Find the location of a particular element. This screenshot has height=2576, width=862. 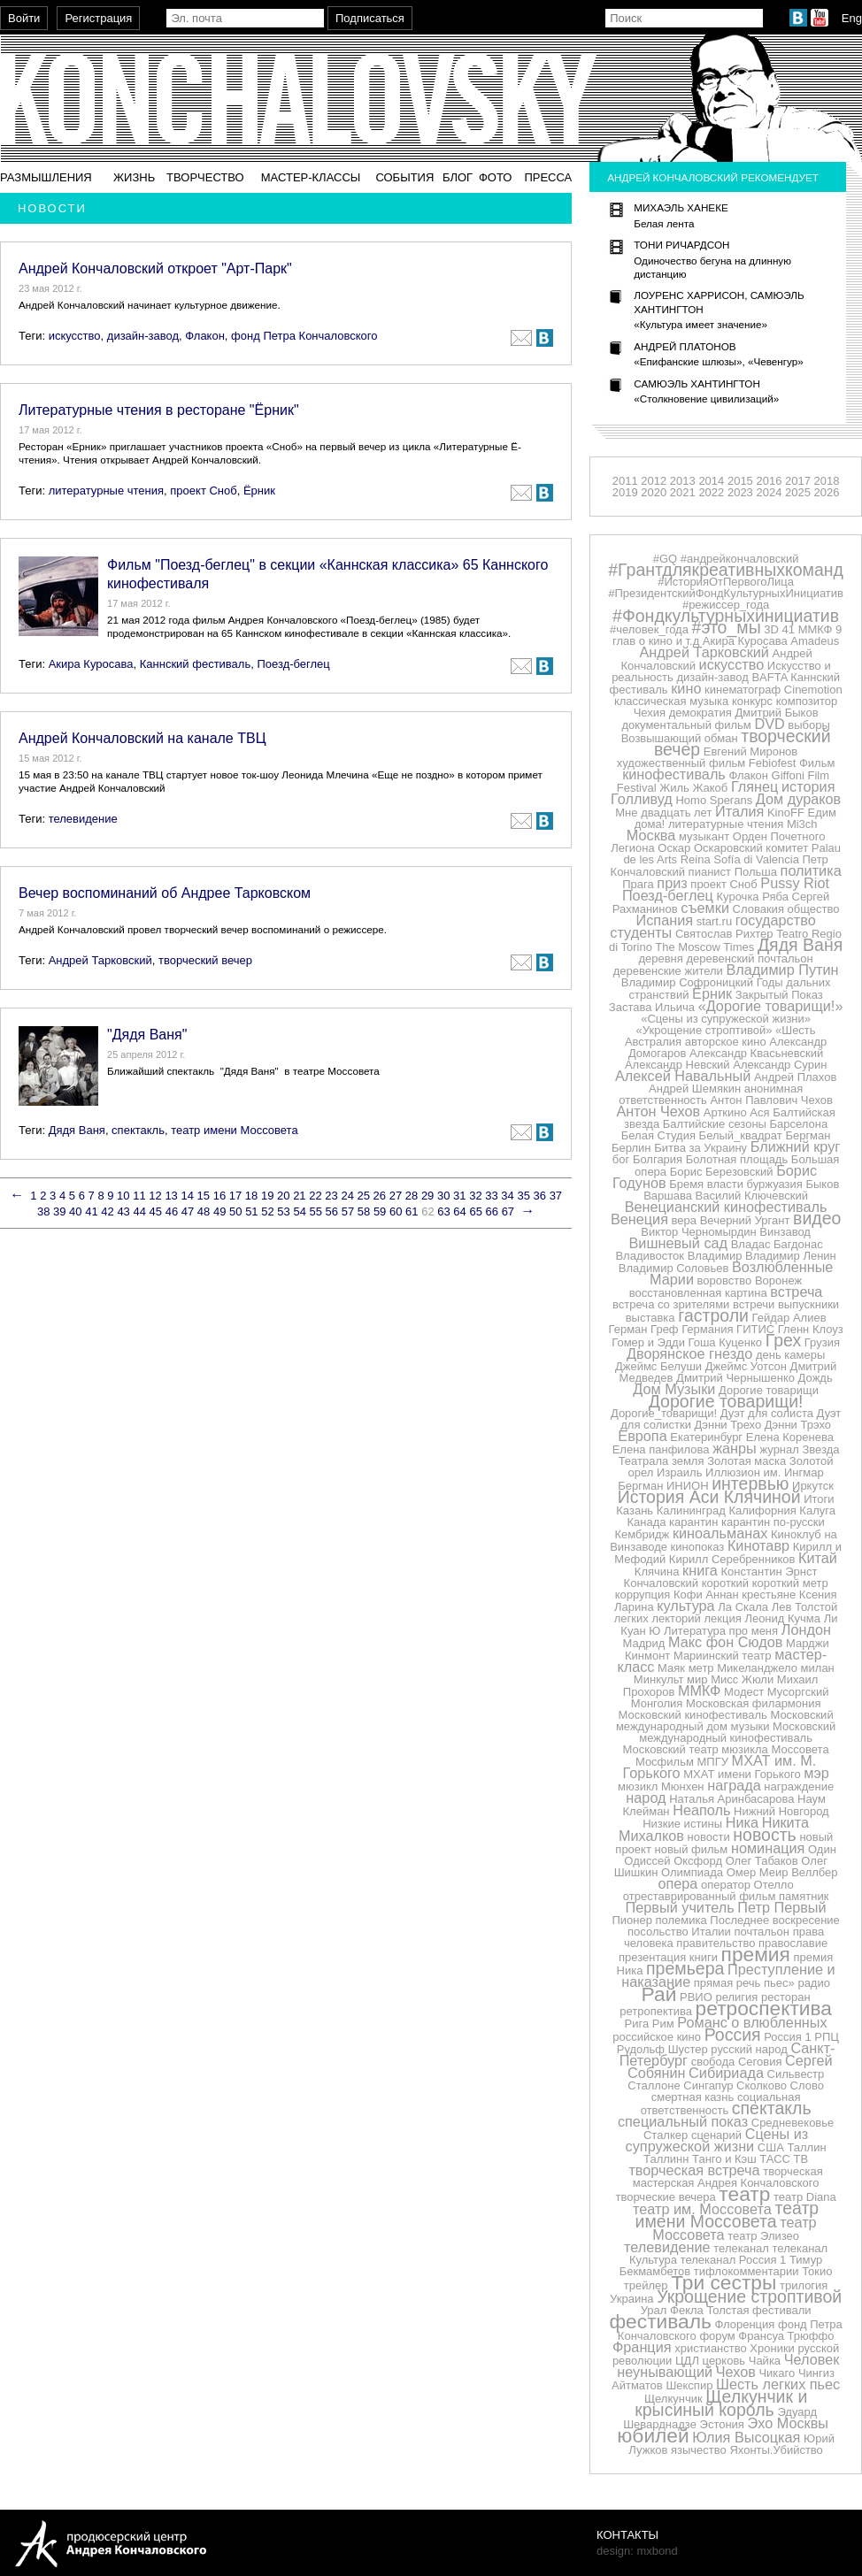

Итоги is located at coordinates (819, 1499).